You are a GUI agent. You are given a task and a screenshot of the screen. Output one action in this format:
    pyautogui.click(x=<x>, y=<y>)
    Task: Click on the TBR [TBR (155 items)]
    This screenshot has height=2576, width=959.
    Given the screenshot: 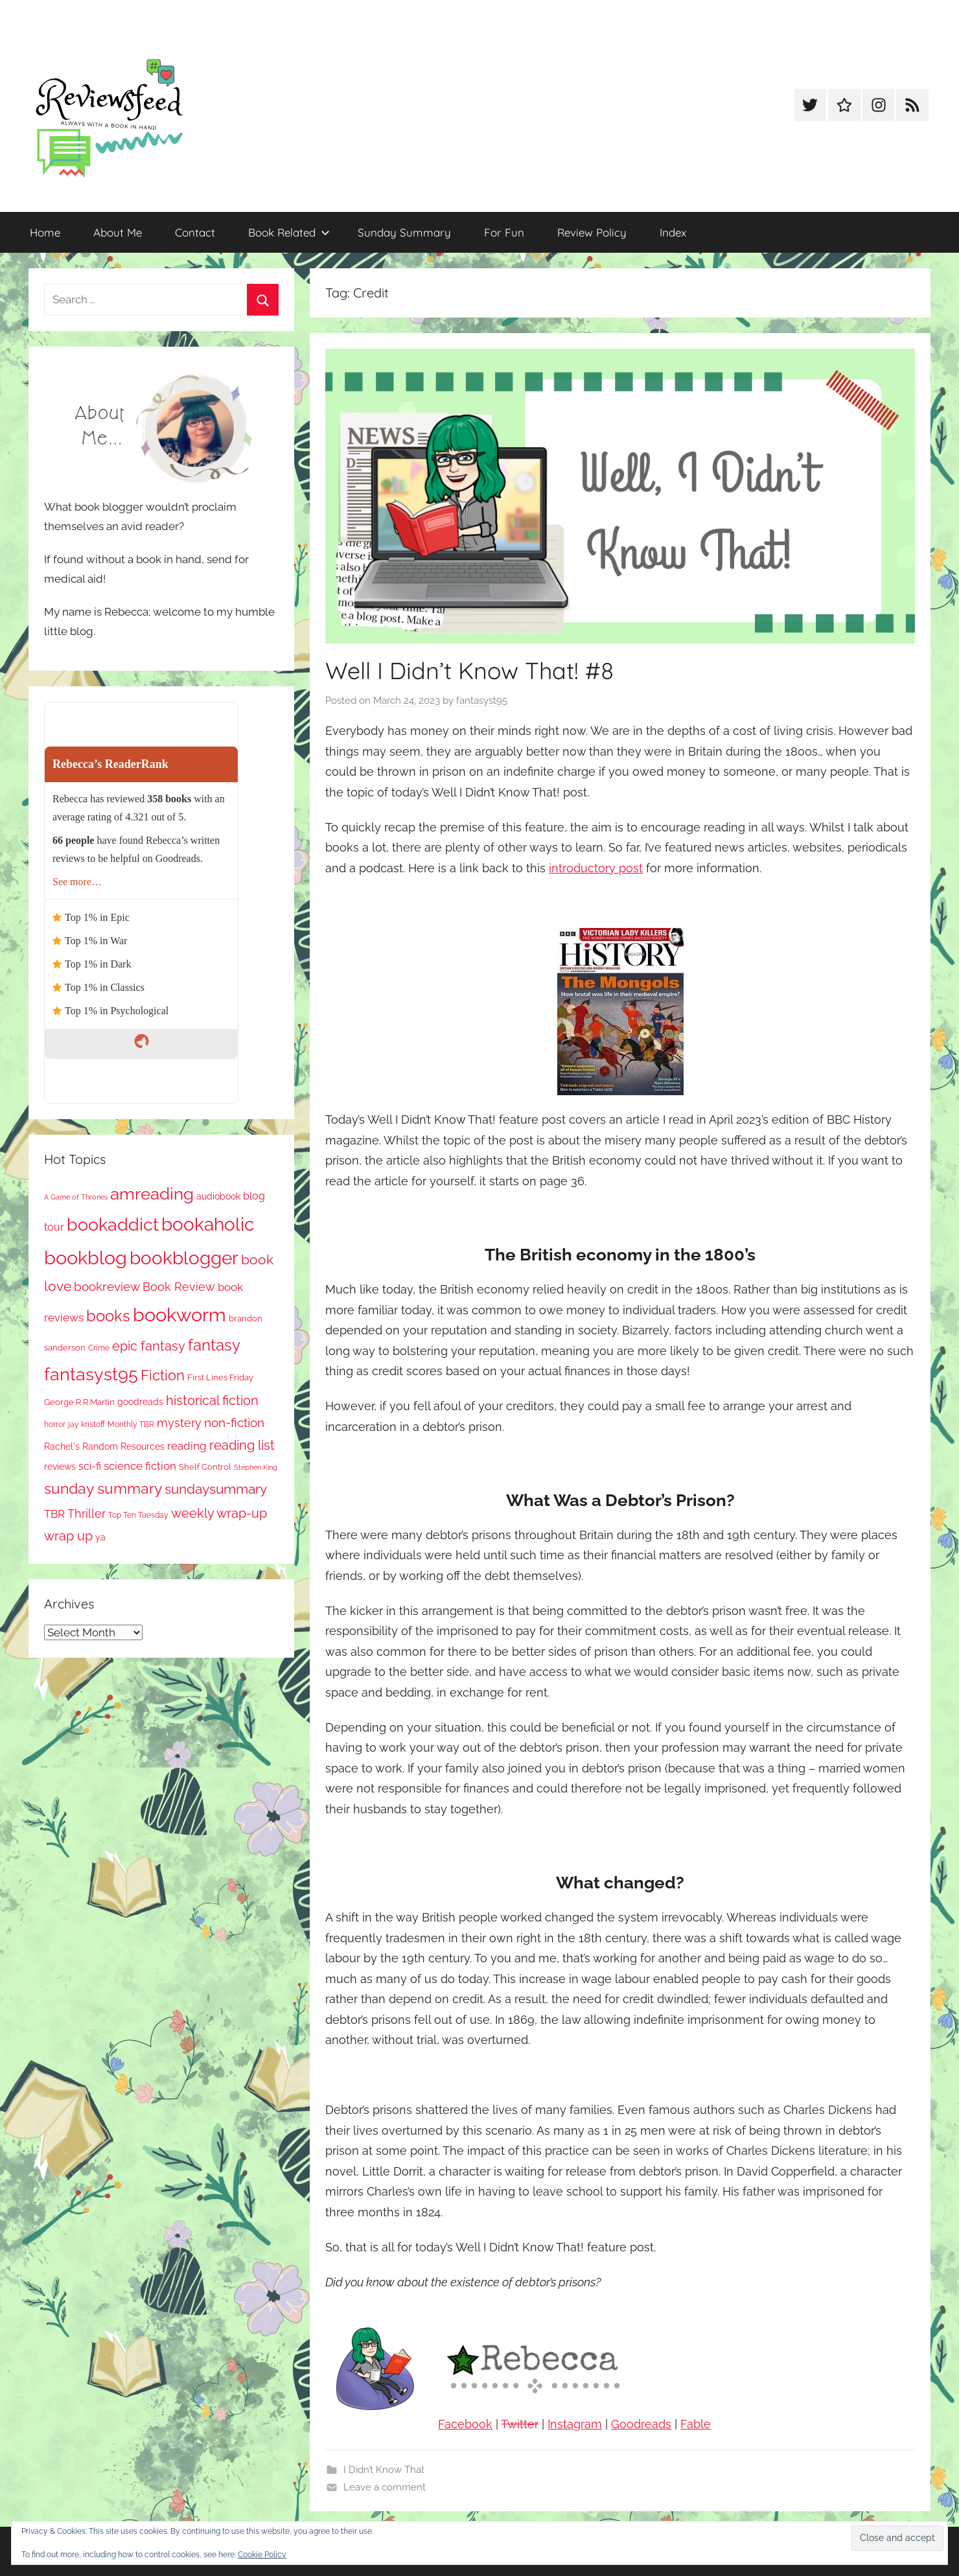 What is the action you would take?
    pyautogui.click(x=54, y=1513)
    